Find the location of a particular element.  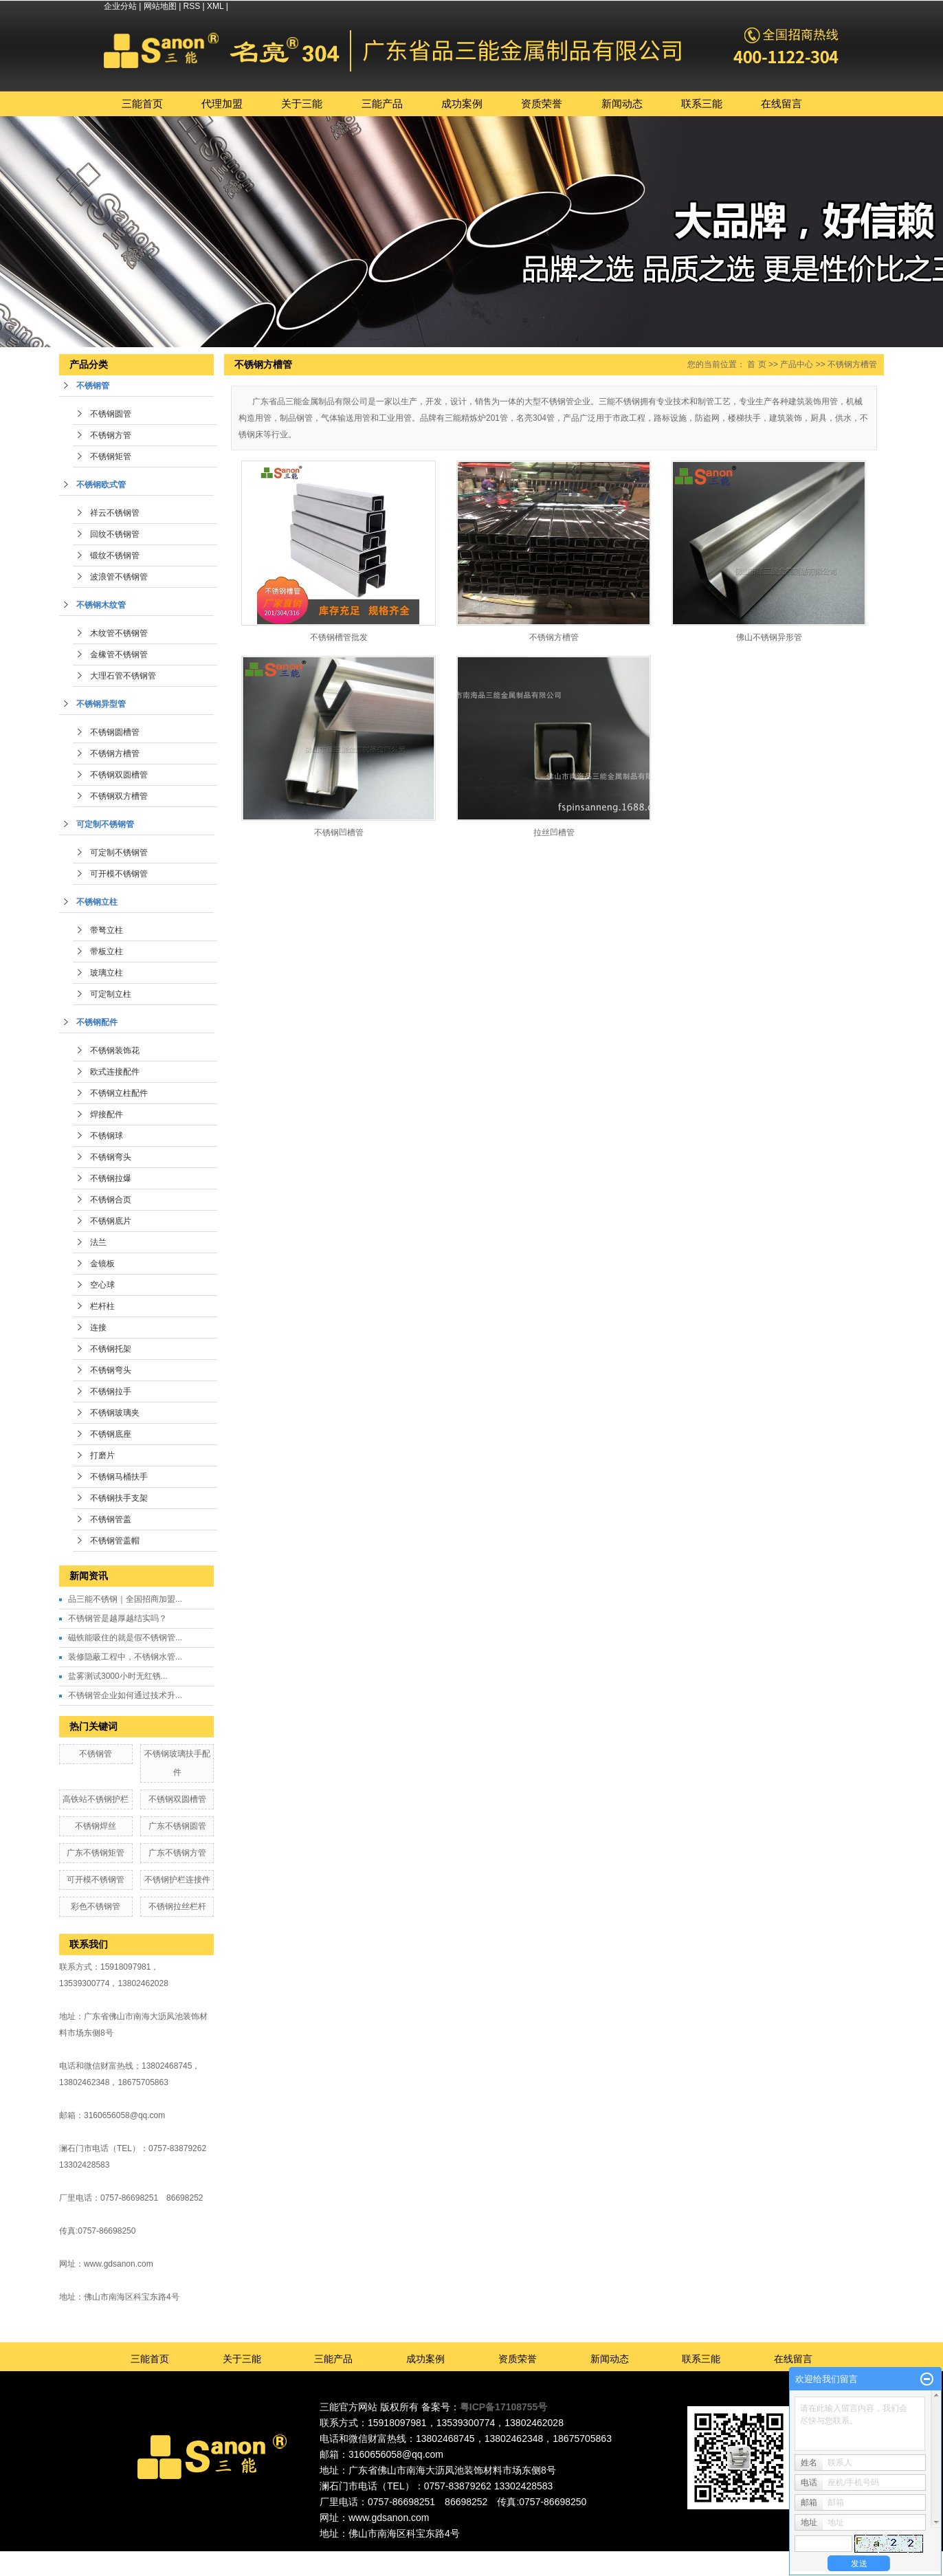

不锈钢底片 is located at coordinates (110, 1221).